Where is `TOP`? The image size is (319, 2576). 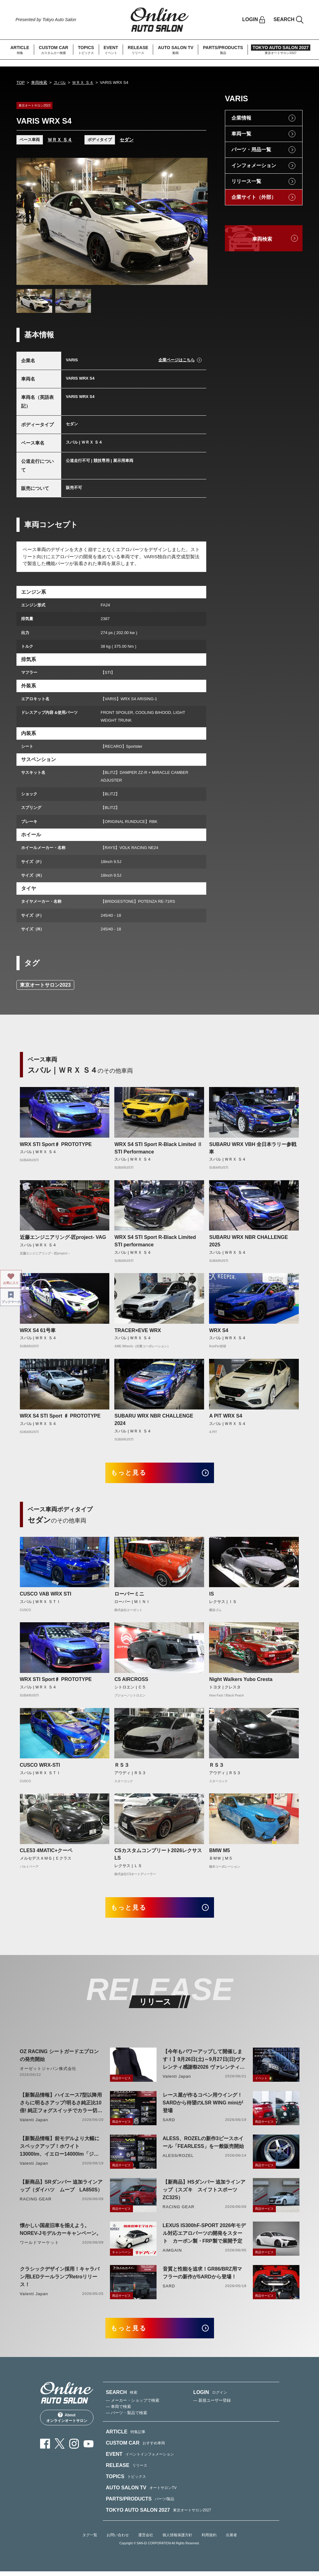
TOP is located at coordinates (20, 82).